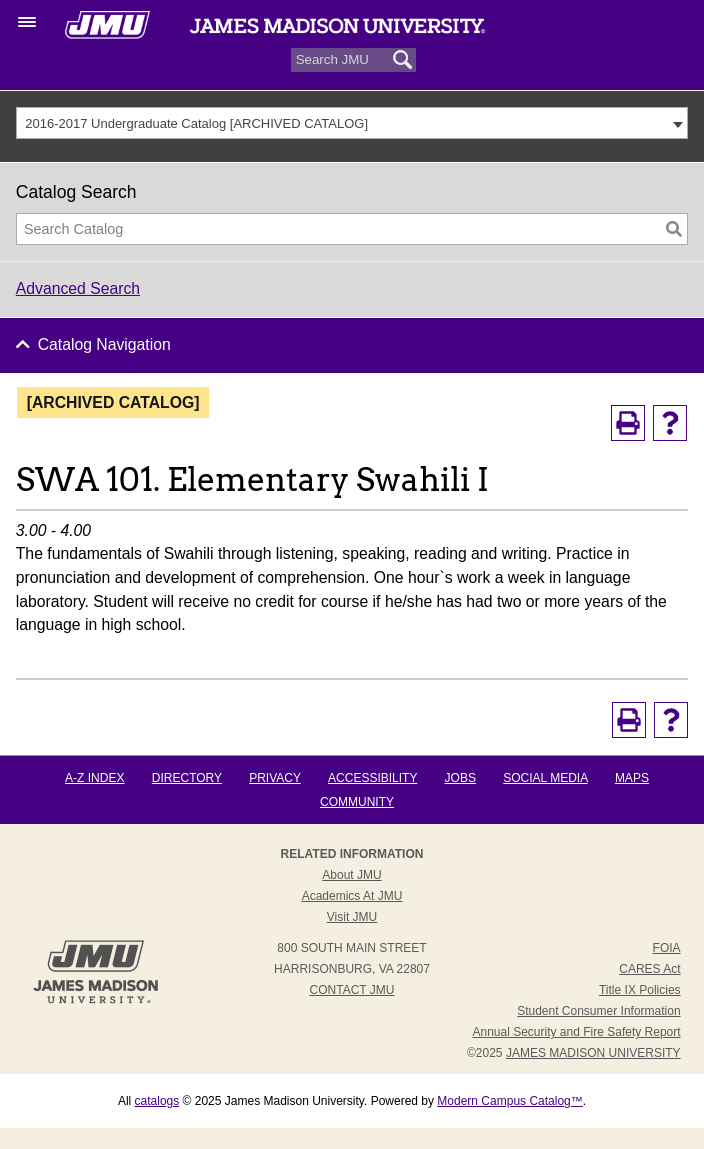 Image resolution: width=704 pixels, height=1149 pixels. I want to click on Social Media, so click(545, 778).